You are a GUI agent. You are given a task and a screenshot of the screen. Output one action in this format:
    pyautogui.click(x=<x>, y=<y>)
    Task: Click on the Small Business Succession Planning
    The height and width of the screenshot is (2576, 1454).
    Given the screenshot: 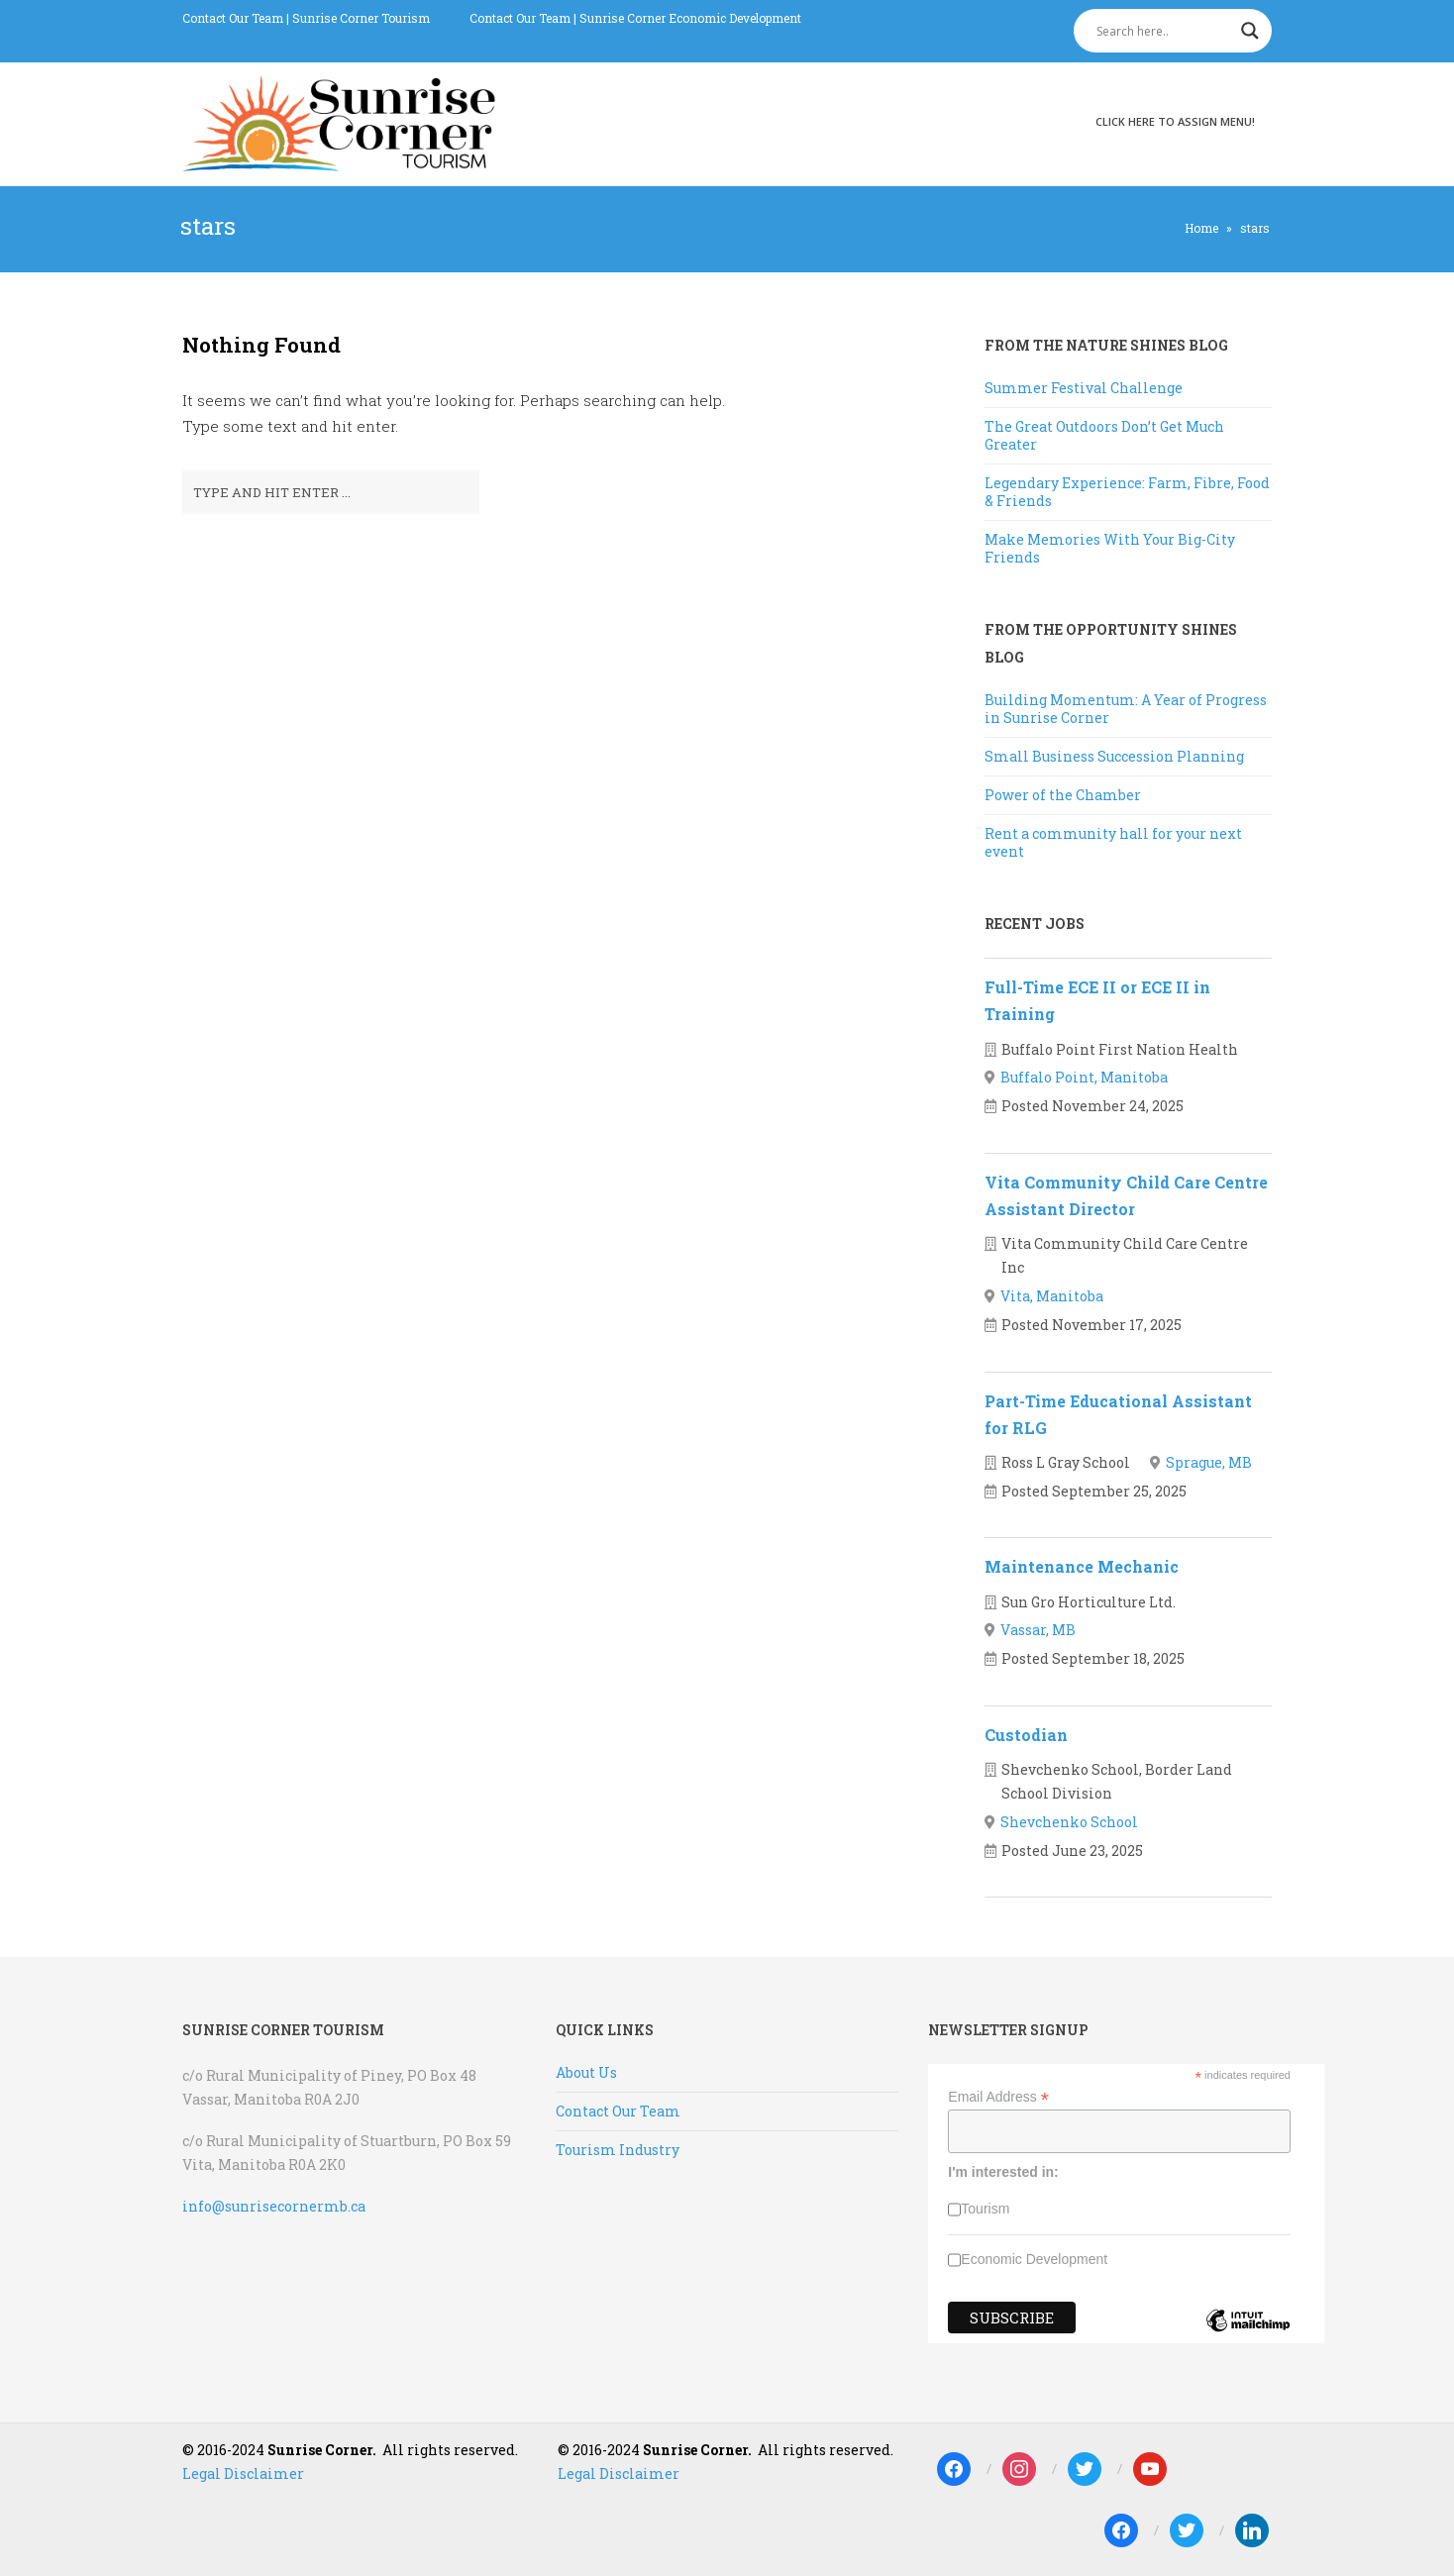 What is the action you would take?
    pyautogui.click(x=1114, y=756)
    